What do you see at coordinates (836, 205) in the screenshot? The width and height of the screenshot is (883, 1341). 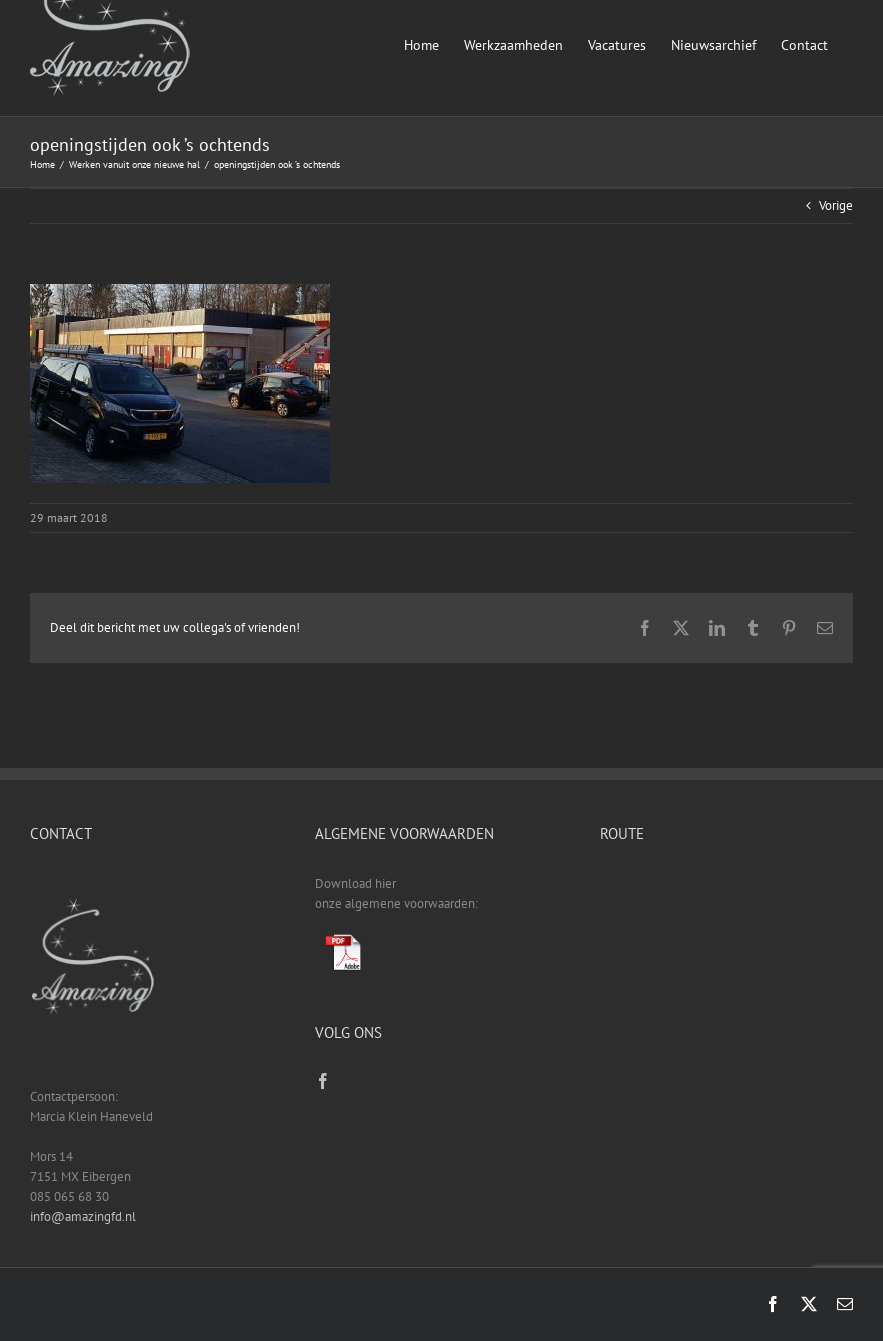 I see `Vorige` at bounding box center [836, 205].